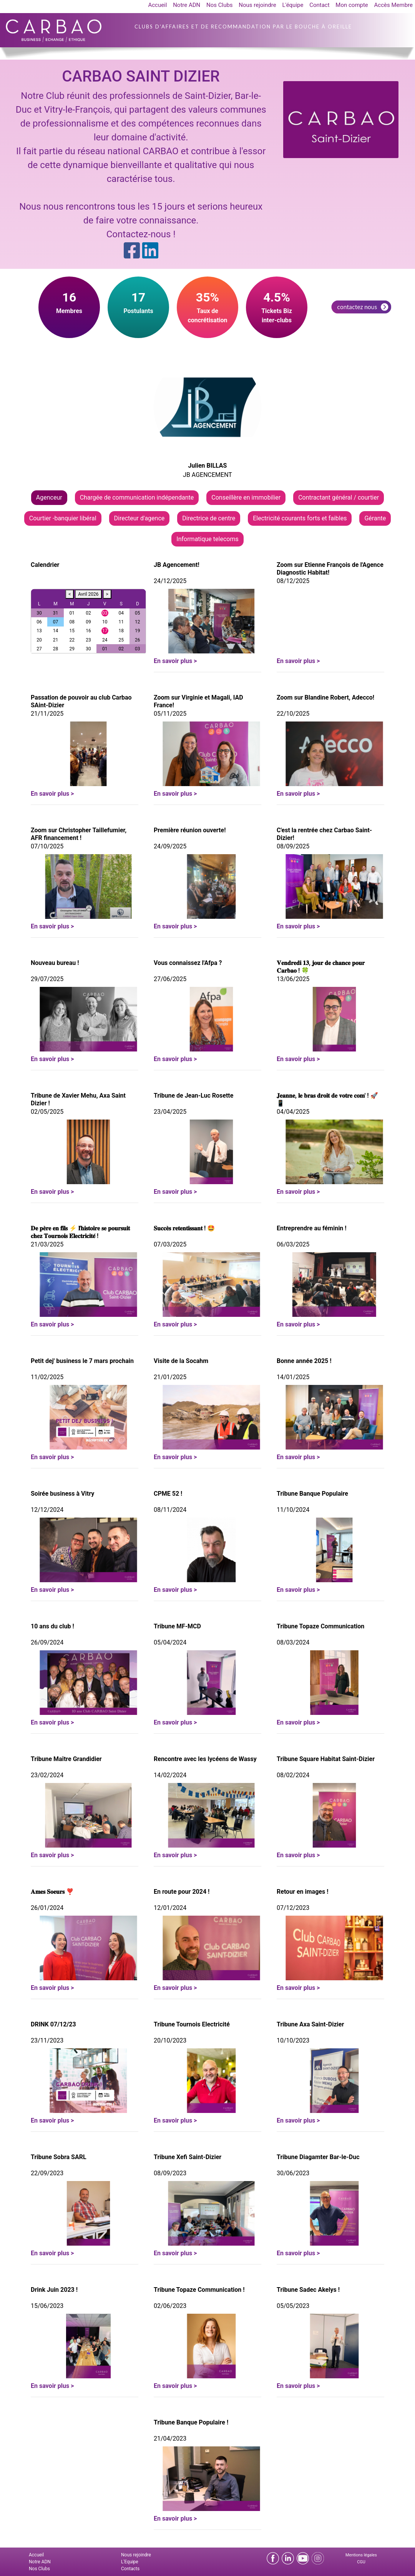 The height and width of the screenshot is (2576, 415). I want to click on 10 ans du club !, so click(52, 1626).